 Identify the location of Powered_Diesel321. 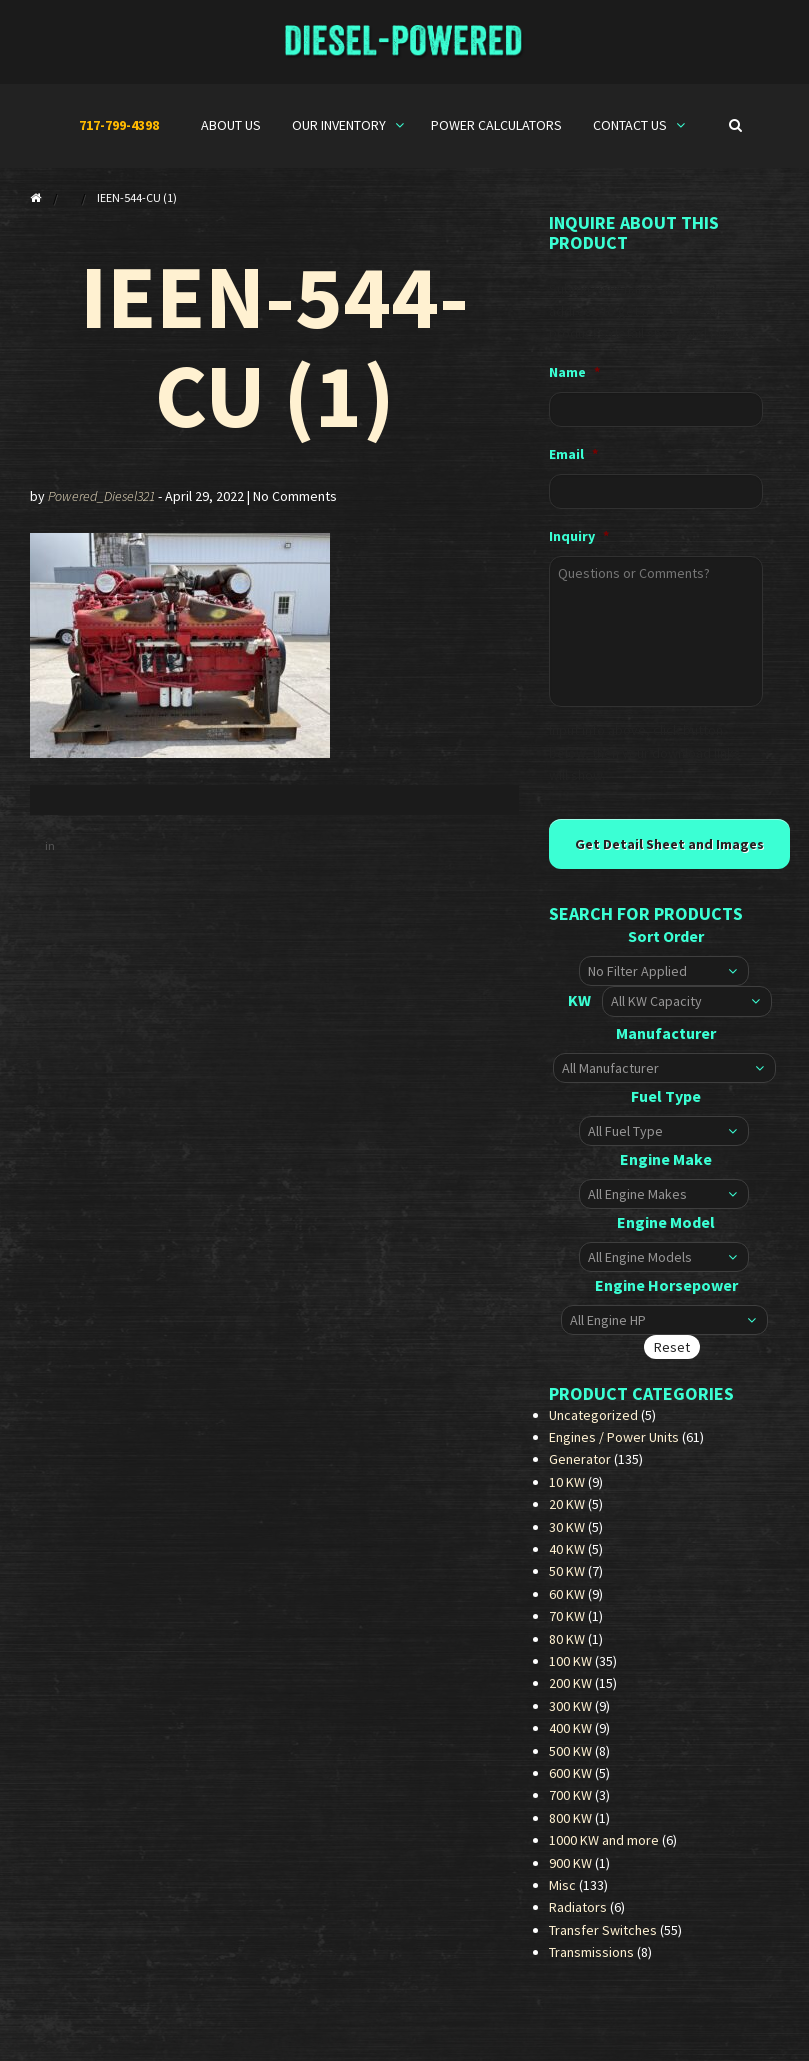
(101, 496).